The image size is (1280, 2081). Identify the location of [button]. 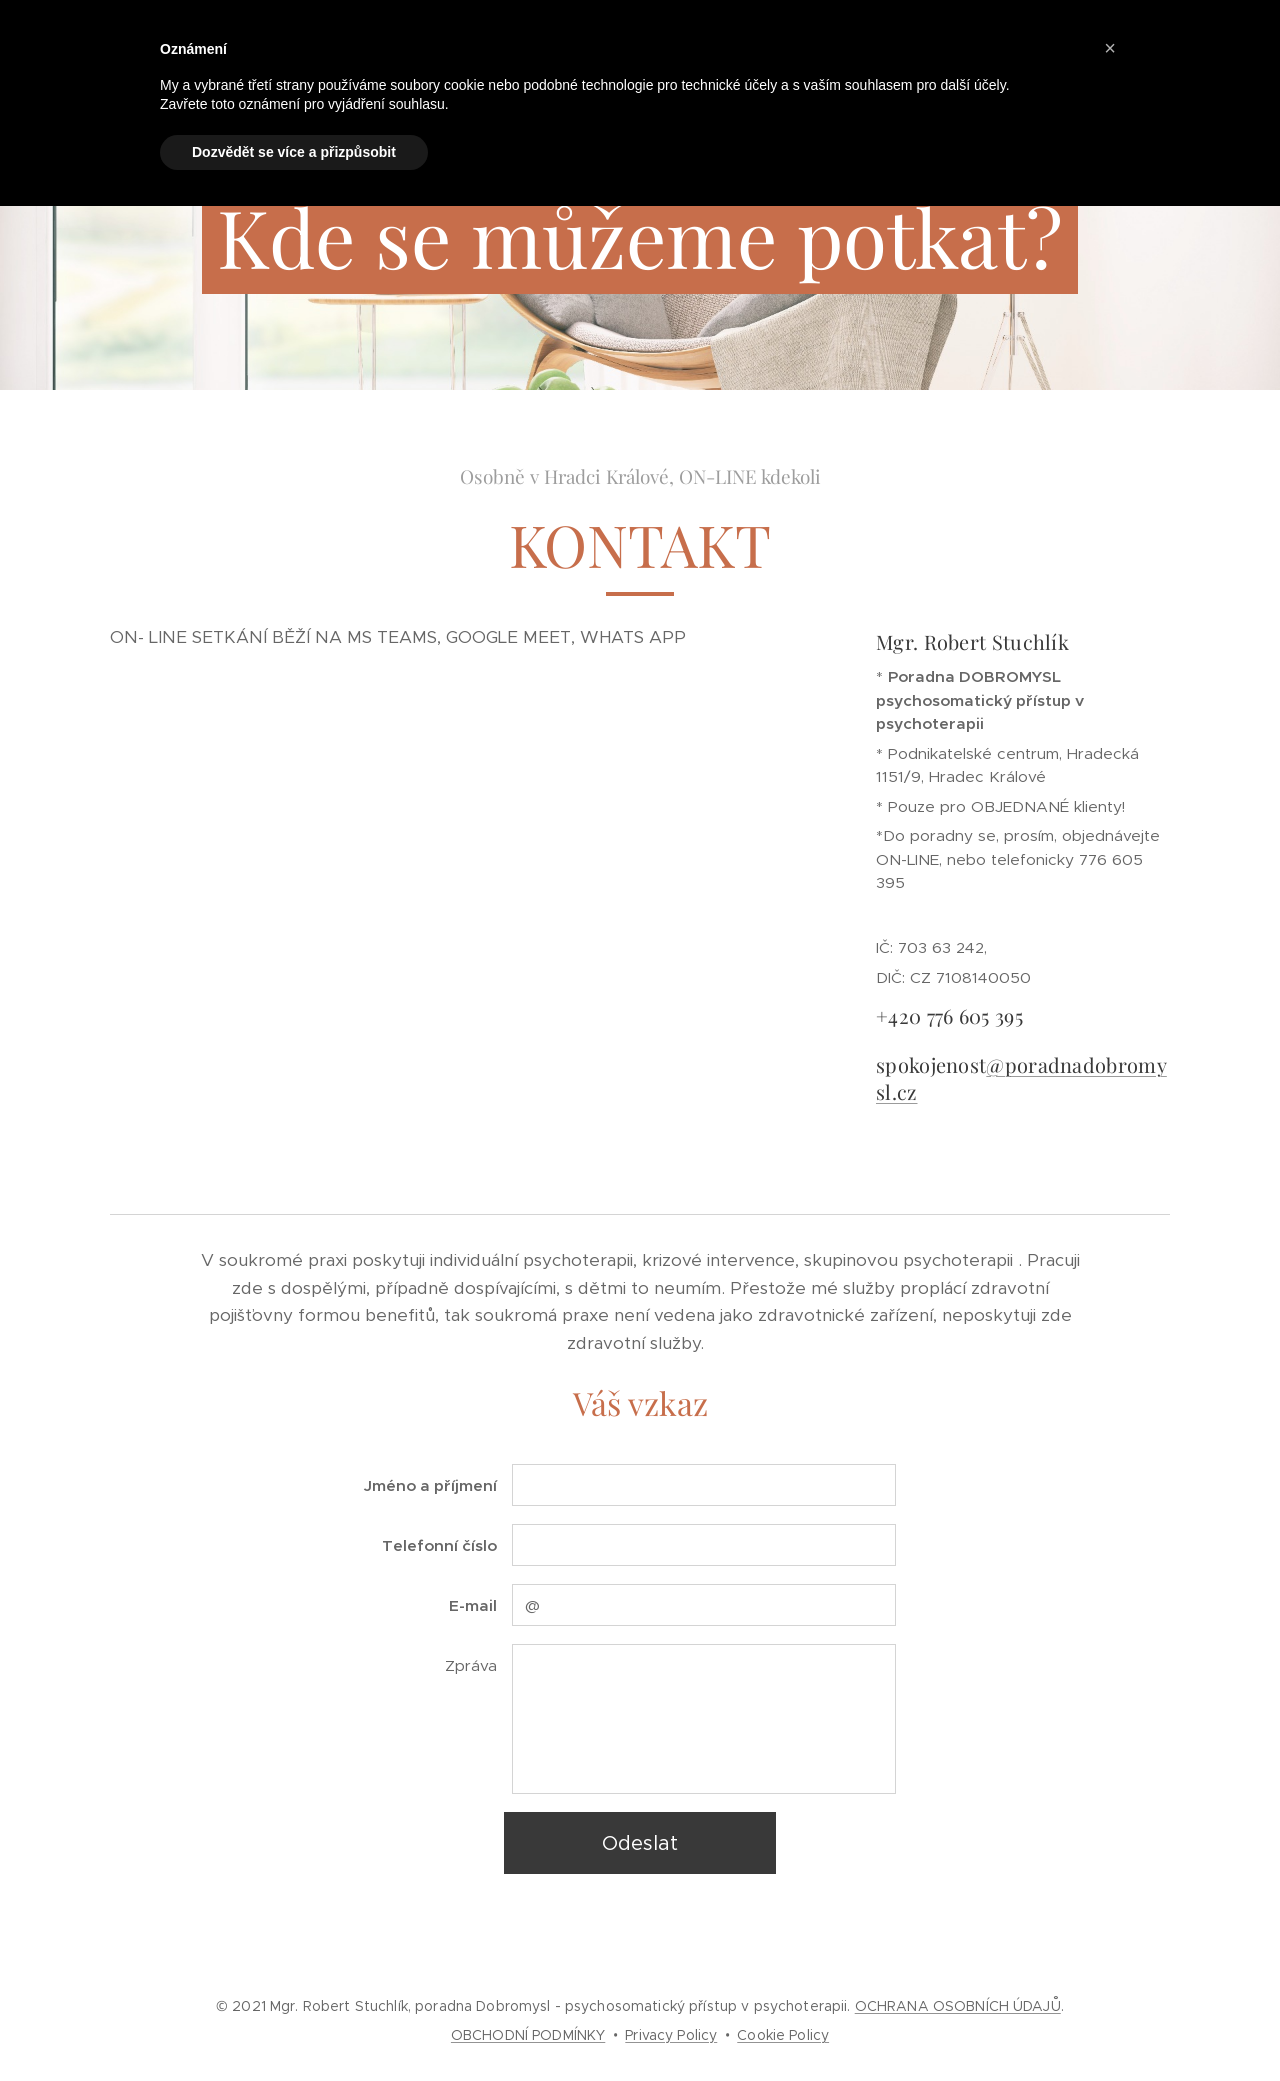
(1110, 48).